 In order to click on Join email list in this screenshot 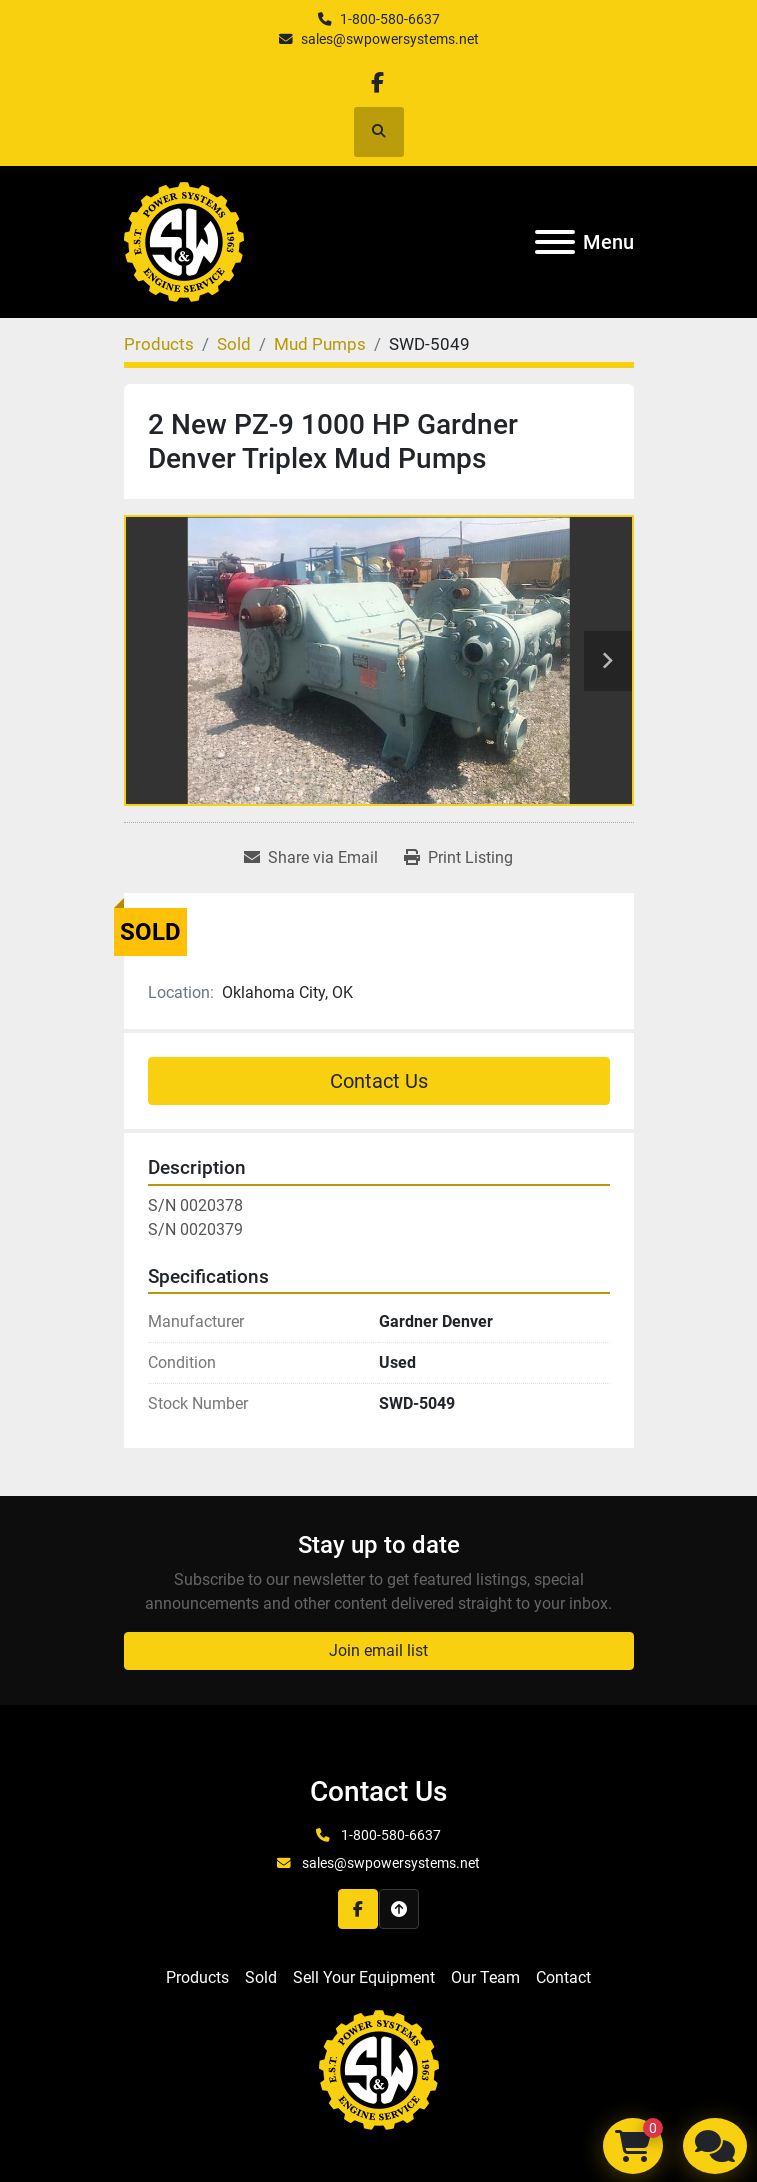, I will do `click(378, 1650)`.